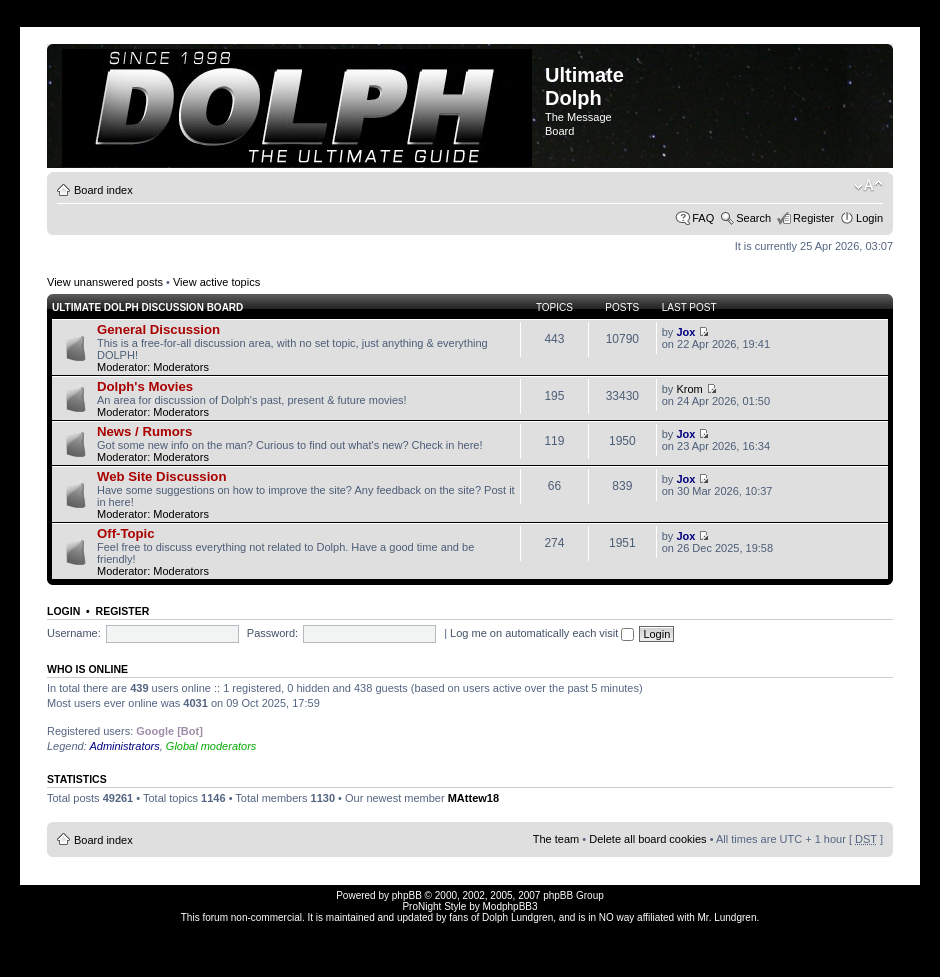  Describe the element at coordinates (126, 533) in the screenshot. I see `Off-Topic` at that location.